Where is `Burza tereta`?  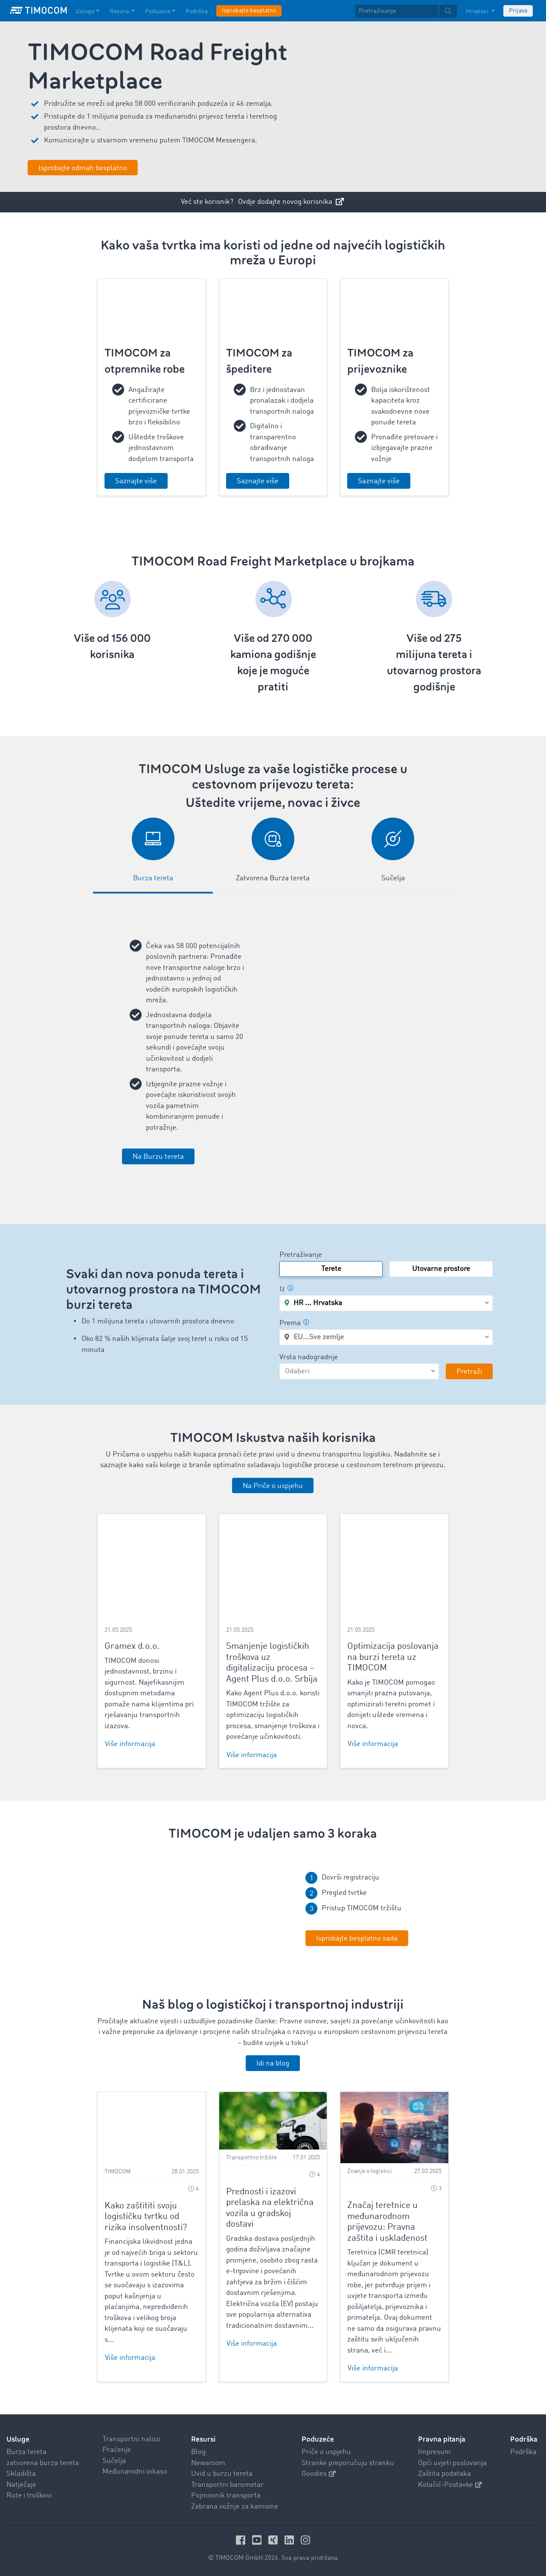 Burza tereta is located at coordinates (26, 2452).